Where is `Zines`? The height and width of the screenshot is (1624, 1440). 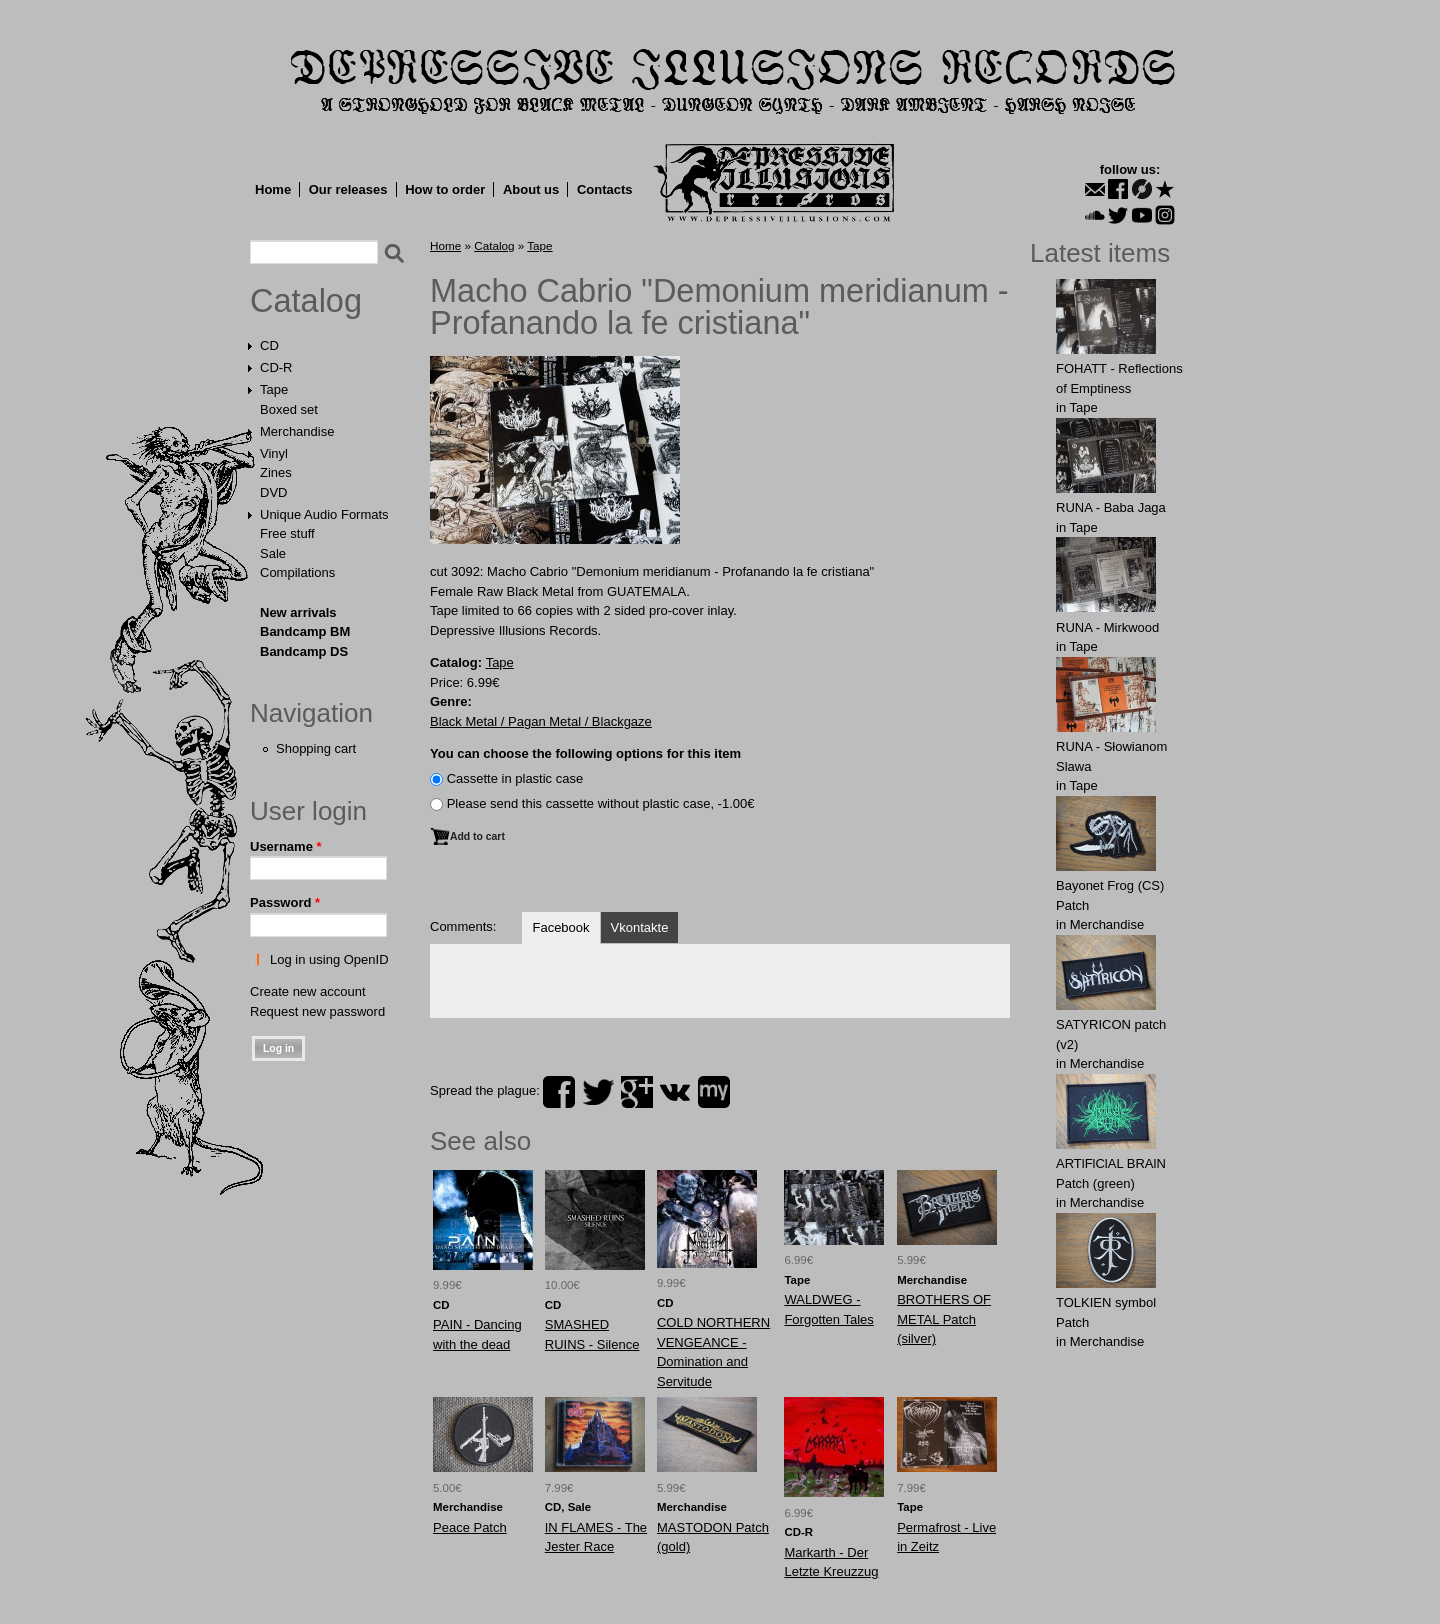 Zines is located at coordinates (276, 472).